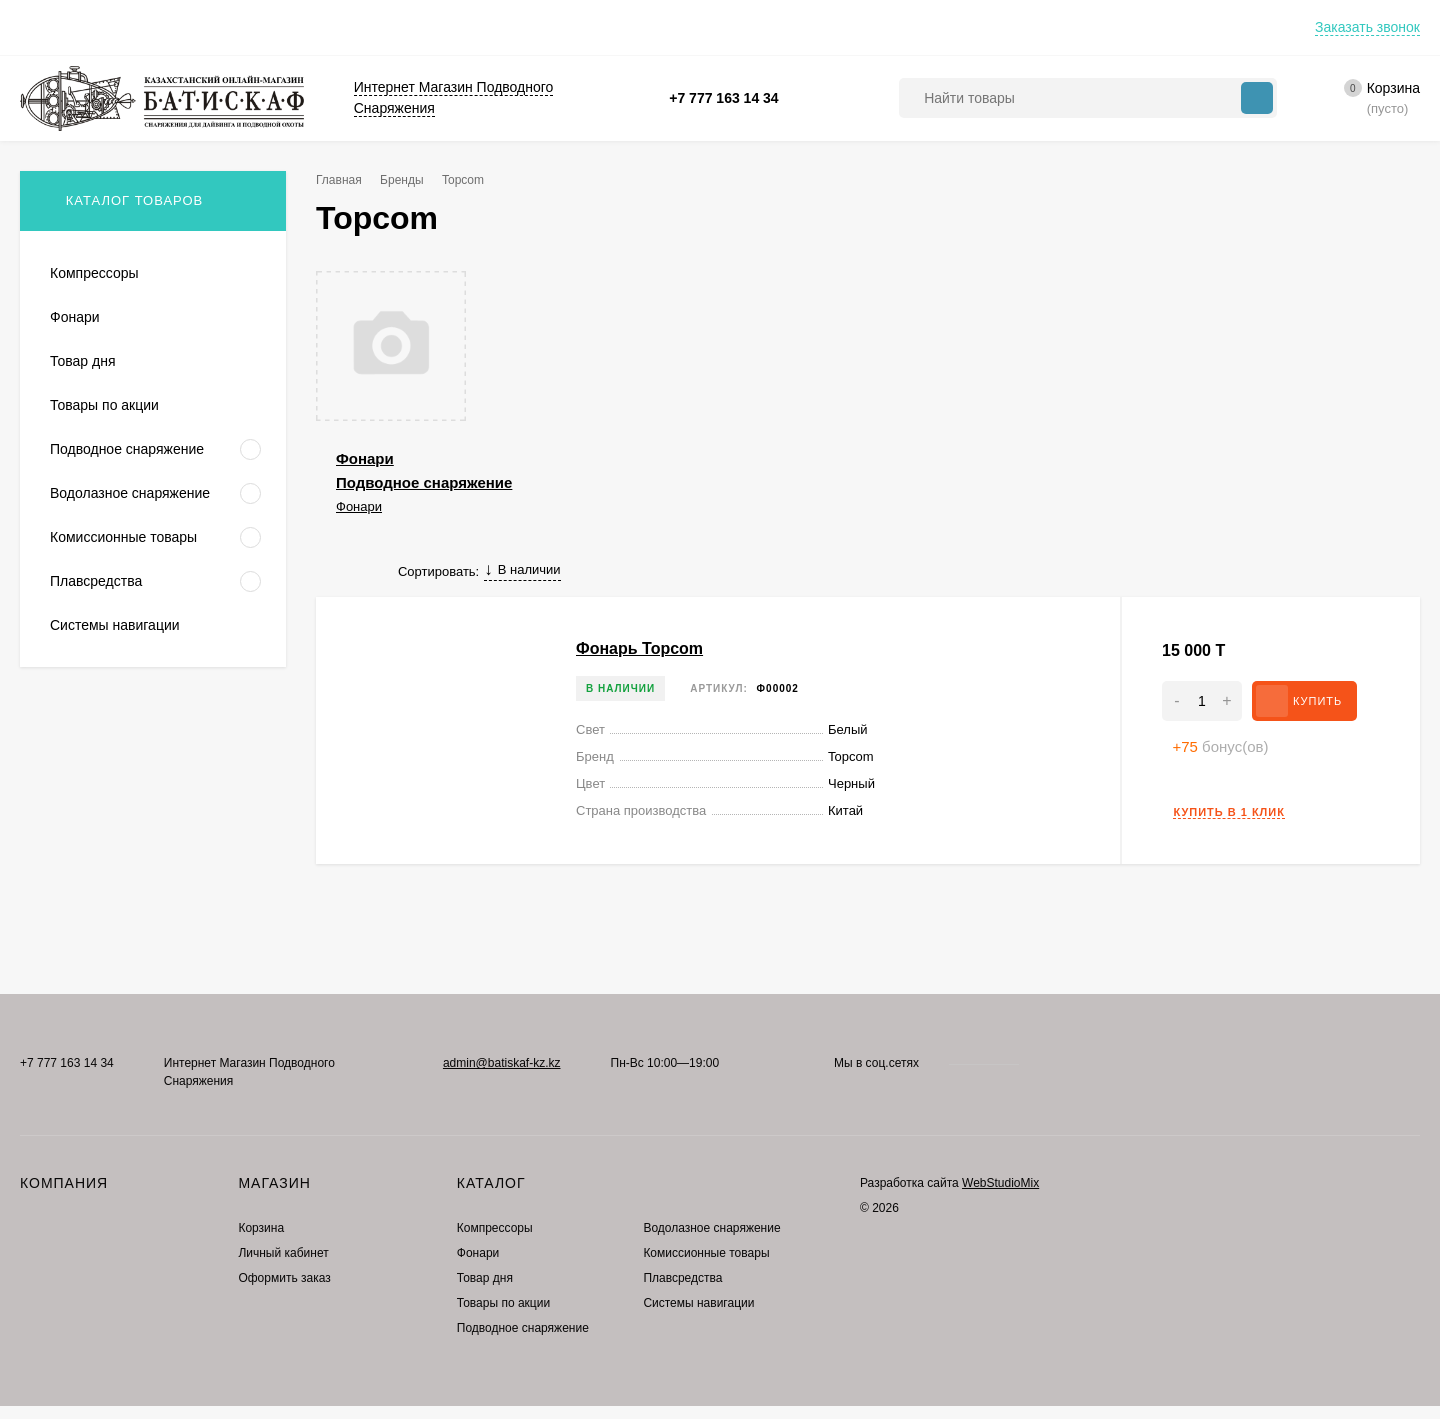 The height and width of the screenshot is (1419, 1440). What do you see at coordinates (401, 180) in the screenshot?
I see `Бренды` at bounding box center [401, 180].